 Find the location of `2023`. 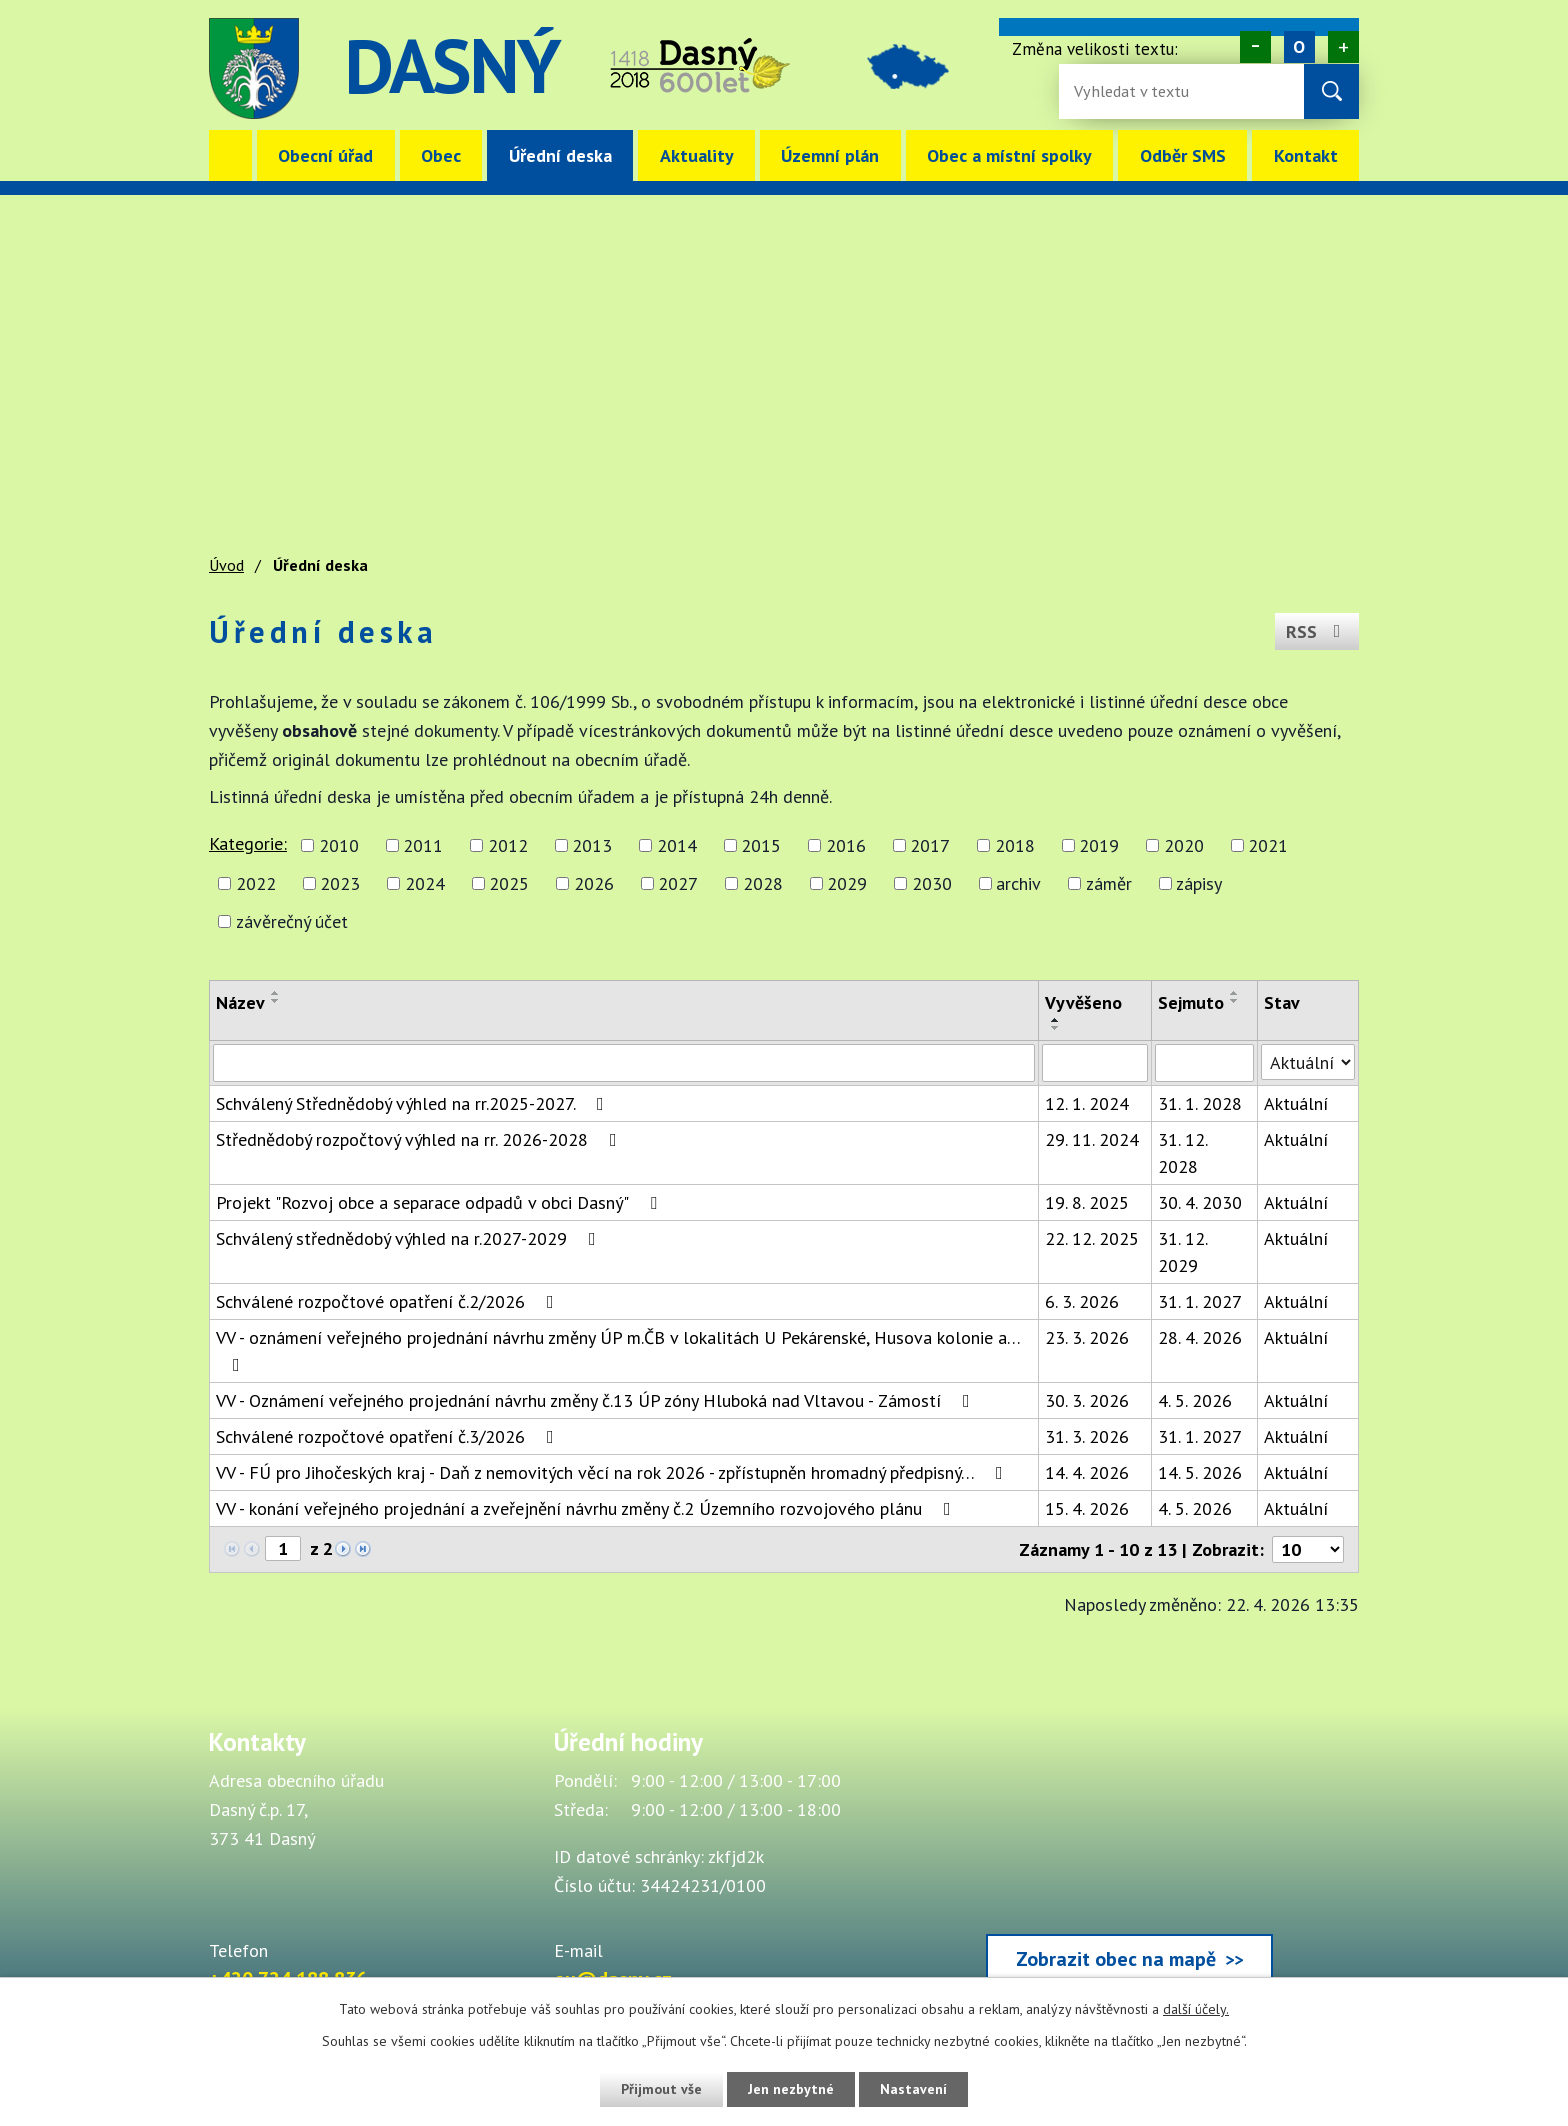

2023 is located at coordinates (340, 883).